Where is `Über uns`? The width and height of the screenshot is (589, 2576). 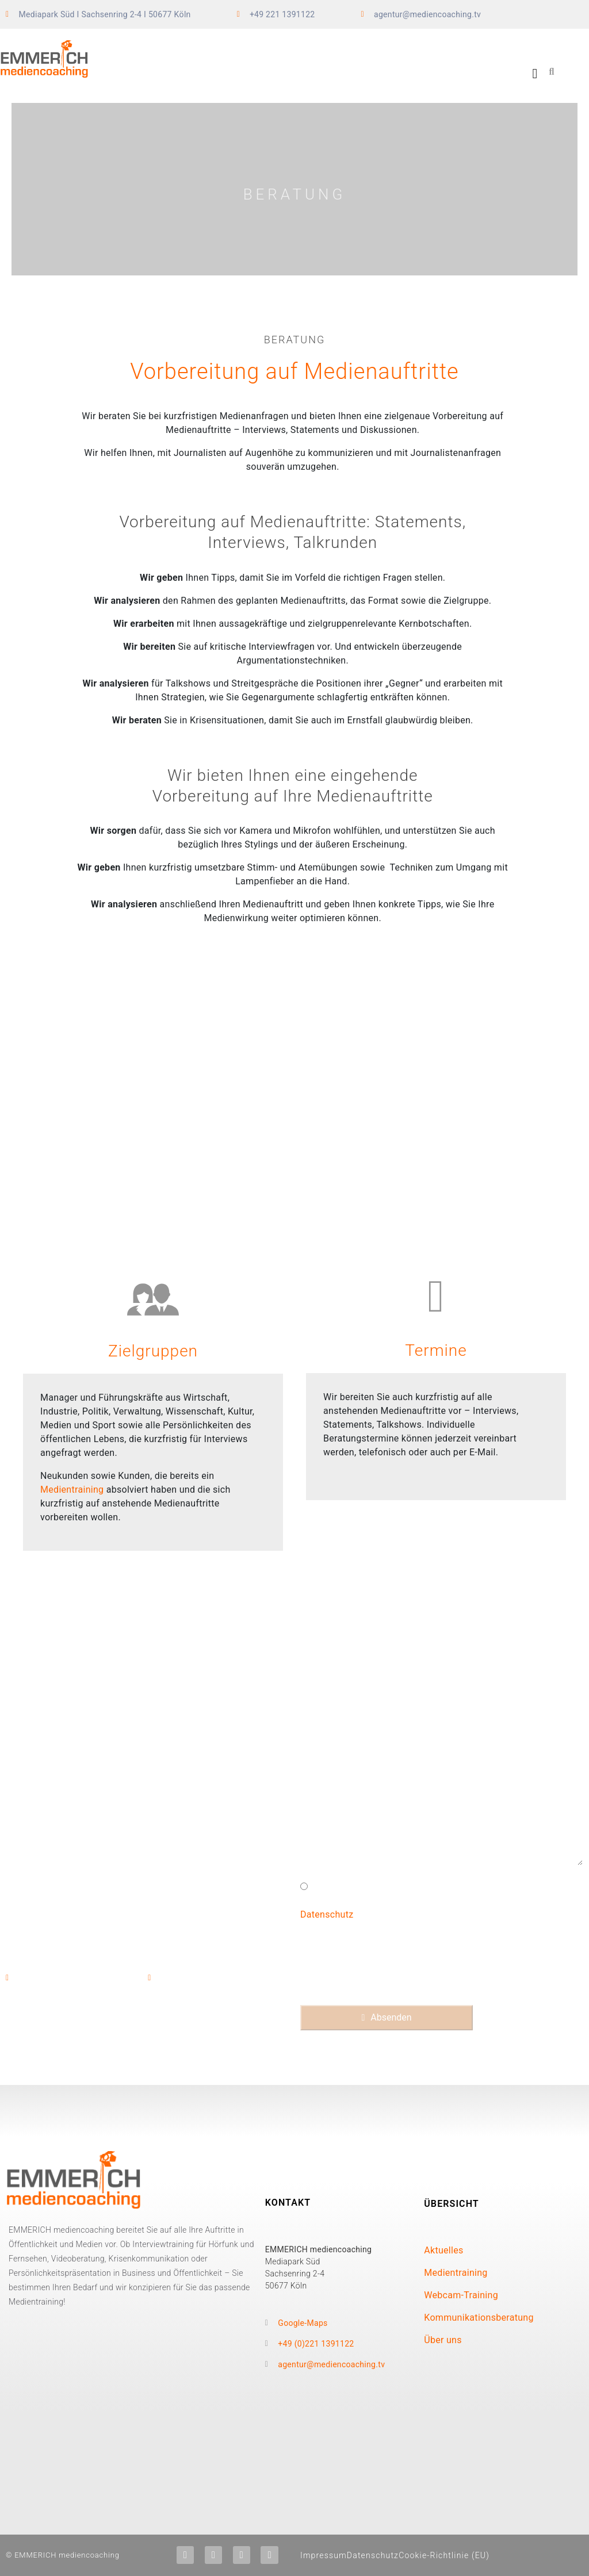
Über uns is located at coordinates (443, 2339).